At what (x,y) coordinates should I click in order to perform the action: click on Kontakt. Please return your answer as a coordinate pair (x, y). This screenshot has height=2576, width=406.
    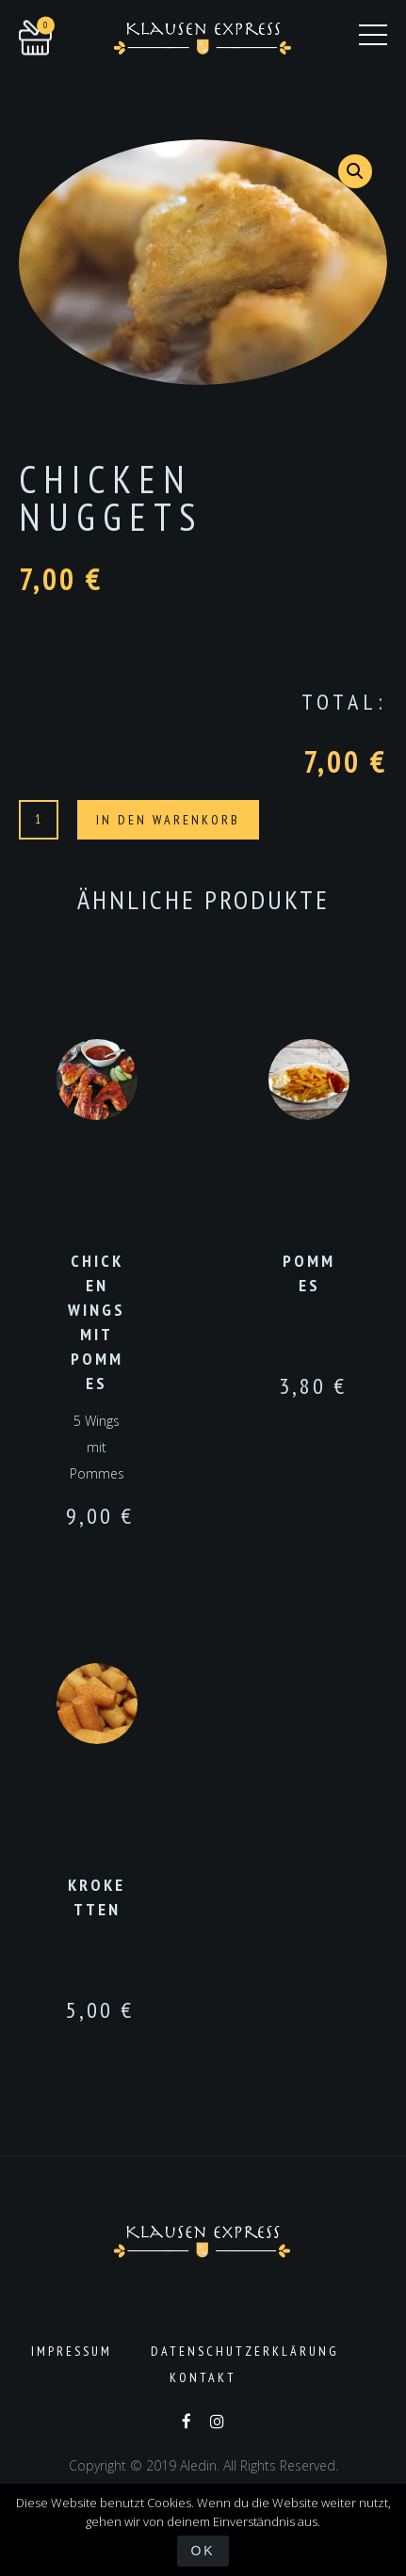
    Looking at the image, I should click on (203, 2377).